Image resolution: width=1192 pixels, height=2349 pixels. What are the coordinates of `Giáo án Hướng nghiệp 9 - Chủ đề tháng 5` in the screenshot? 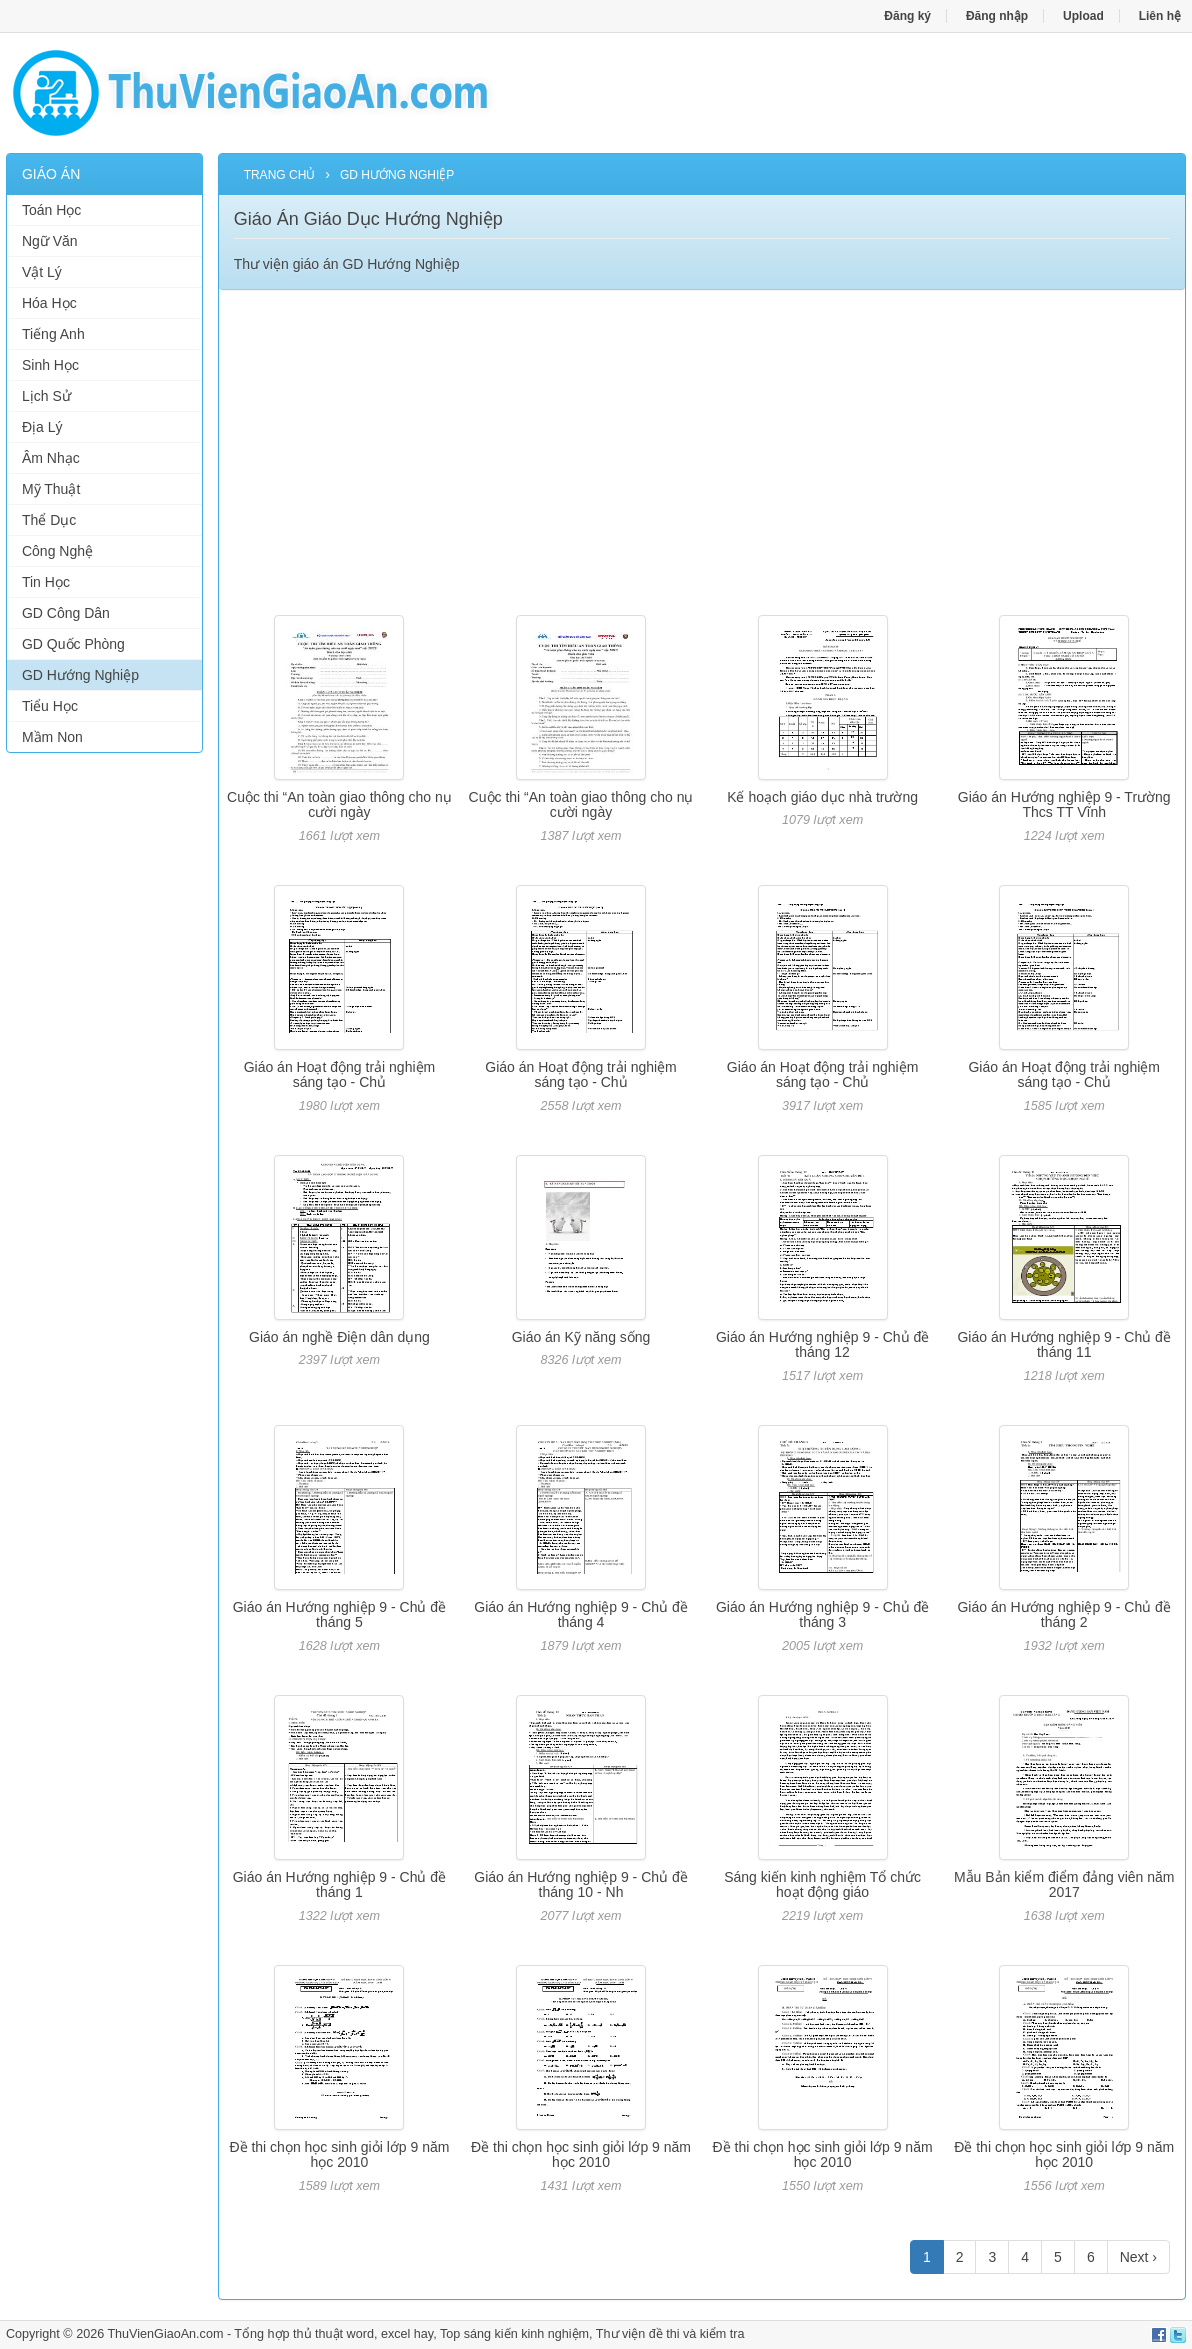 It's located at (339, 1614).